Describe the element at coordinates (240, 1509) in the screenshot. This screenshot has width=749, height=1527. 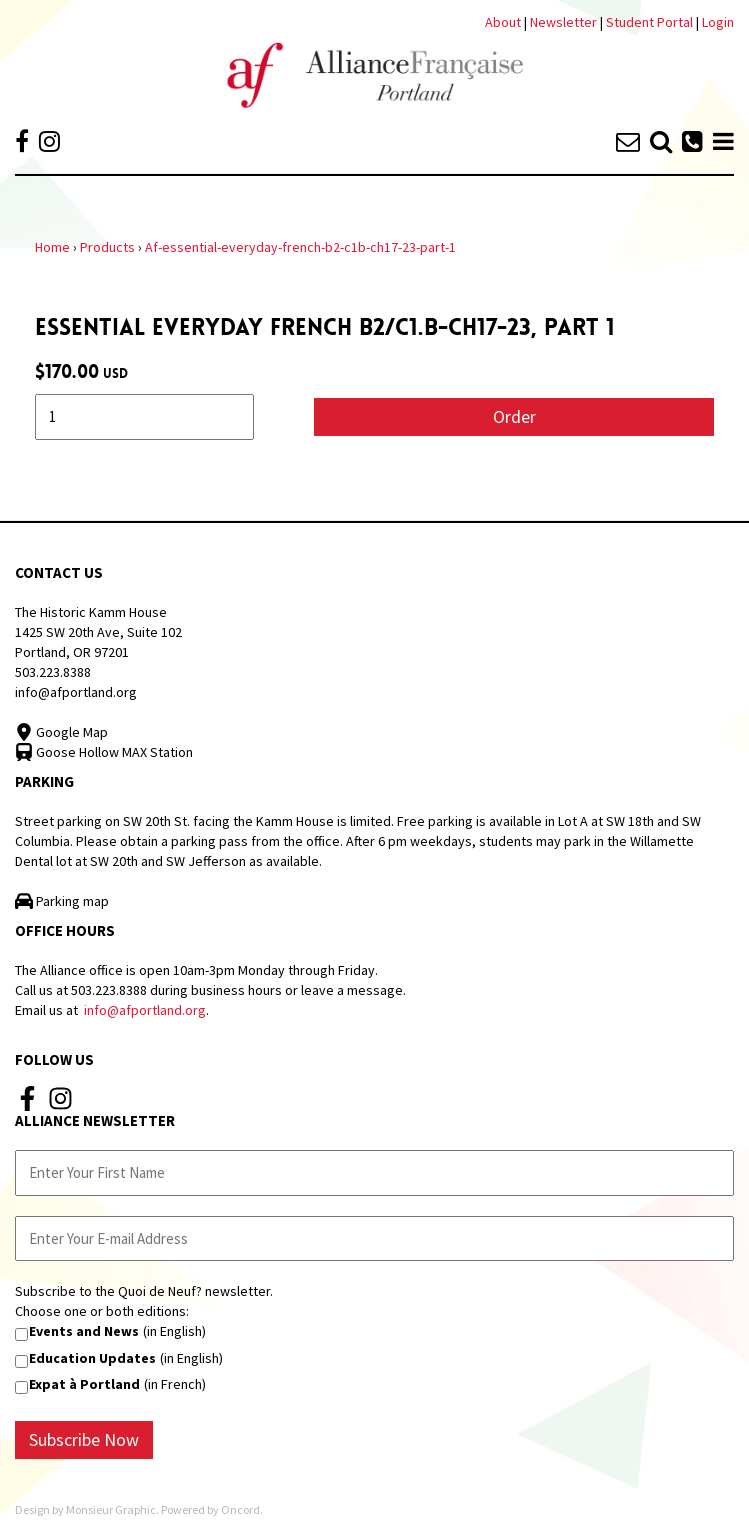
I see `Oncord` at that location.